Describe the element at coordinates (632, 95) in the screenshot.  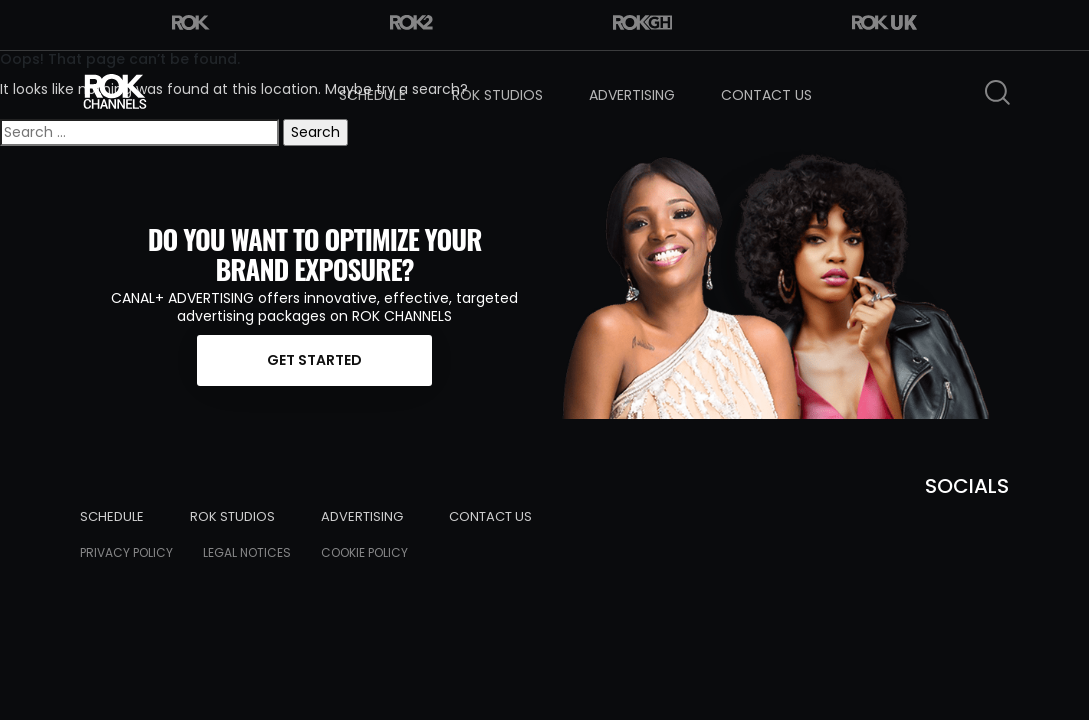
I see `Advertising` at that location.